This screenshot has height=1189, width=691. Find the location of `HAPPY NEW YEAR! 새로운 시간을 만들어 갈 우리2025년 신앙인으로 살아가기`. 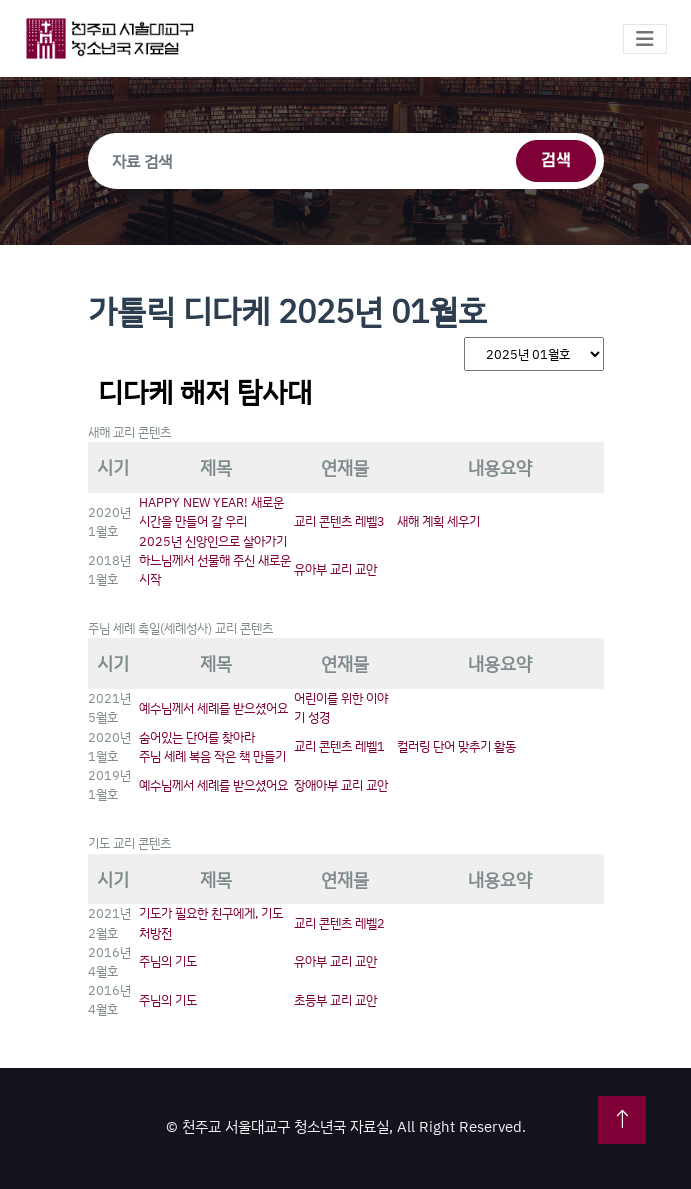

HAPPY NEW YEAR! 새로운 시간을 만들어 갈 우리2025년 신앙인으로 살아가기 is located at coordinates (213, 521).